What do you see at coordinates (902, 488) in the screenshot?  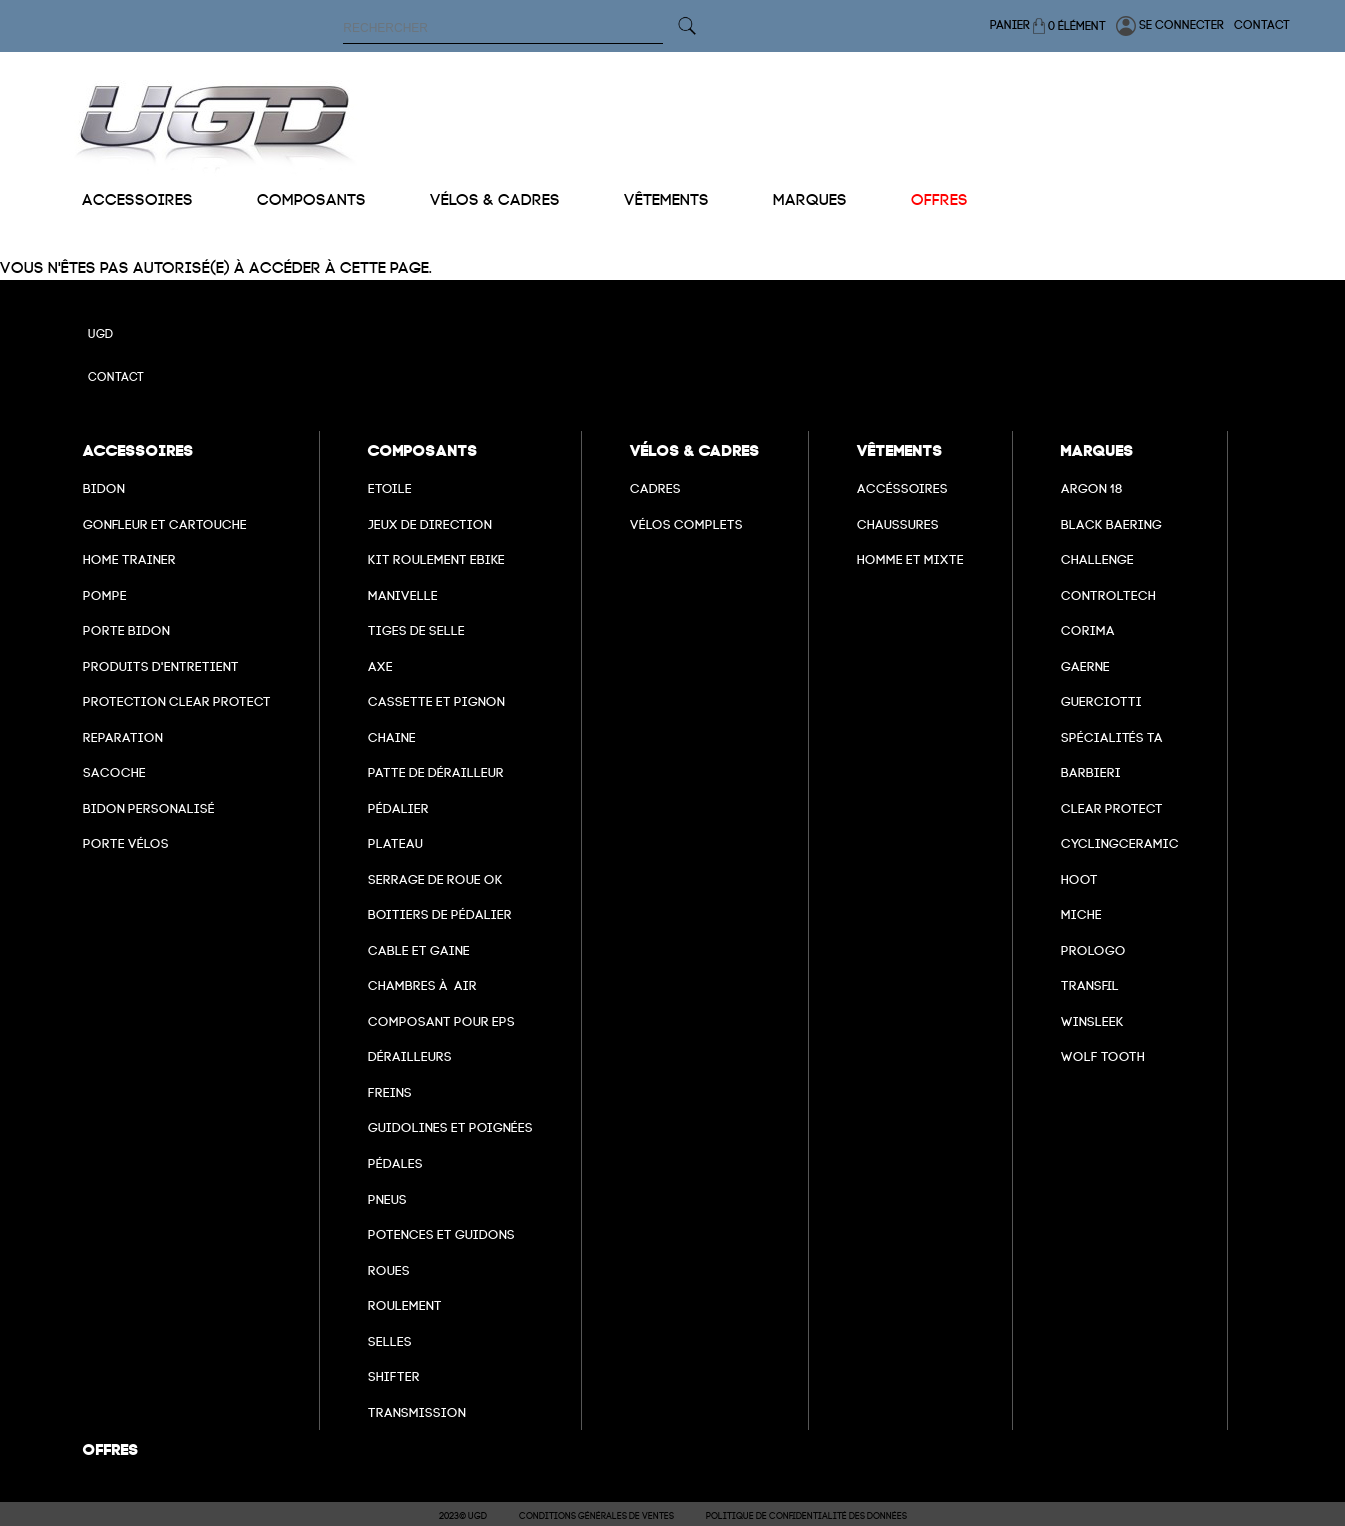 I see `Accéssoires` at bounding box center [902, 488].